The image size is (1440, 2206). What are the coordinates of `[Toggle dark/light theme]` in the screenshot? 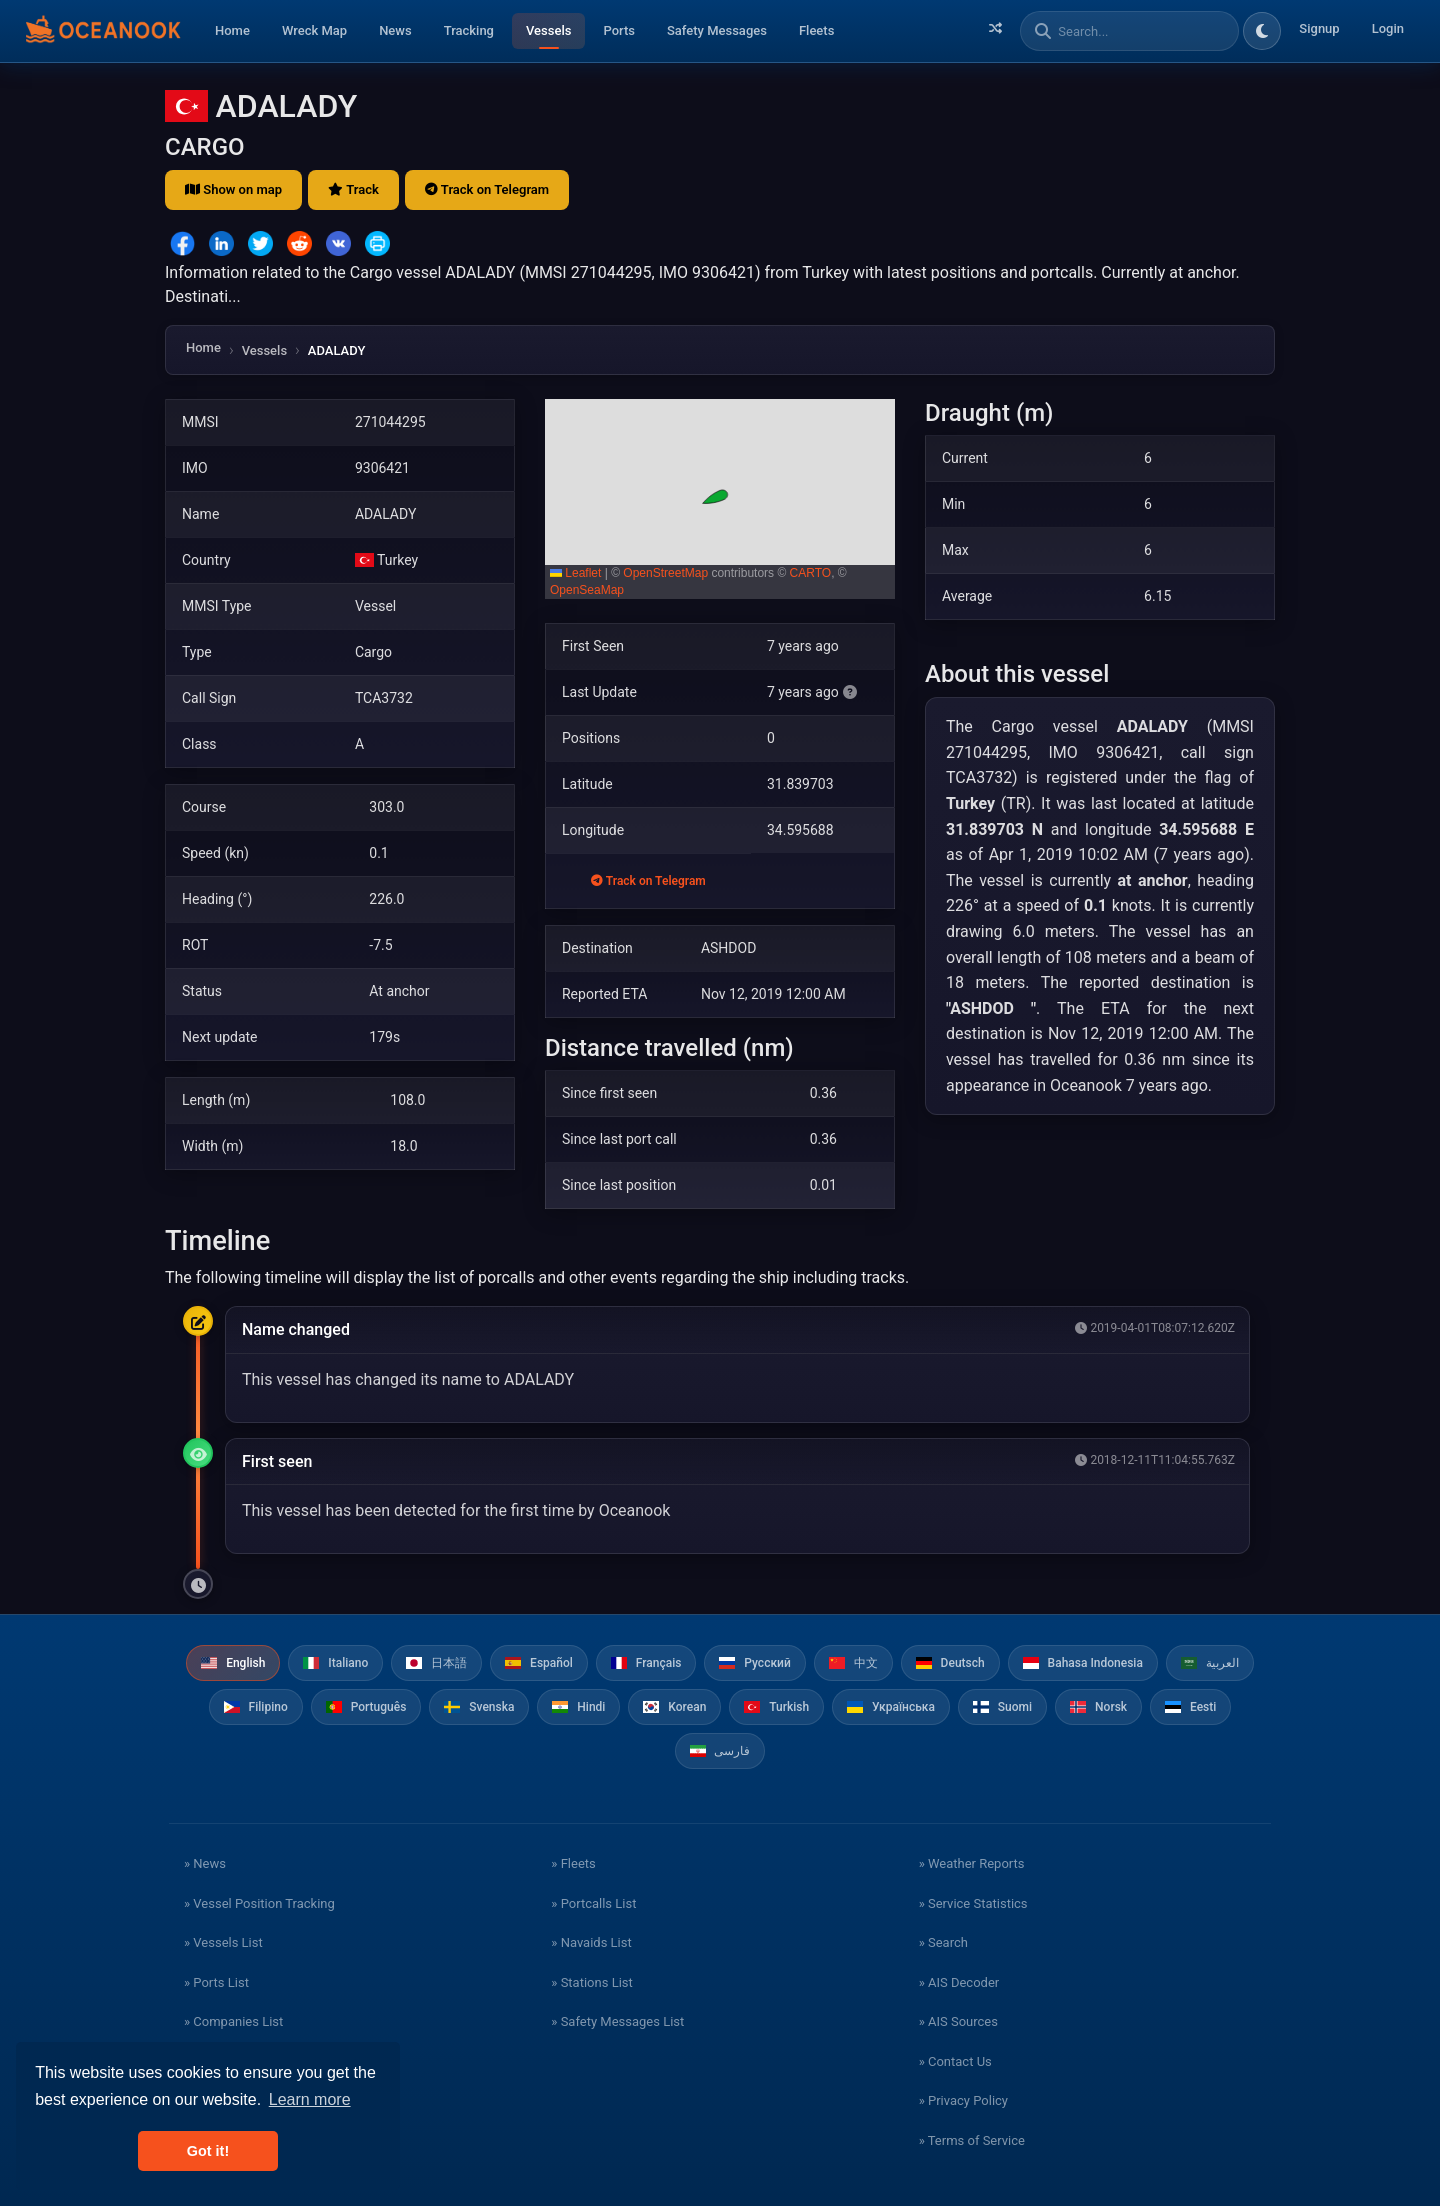 It's located at (1262, 31).